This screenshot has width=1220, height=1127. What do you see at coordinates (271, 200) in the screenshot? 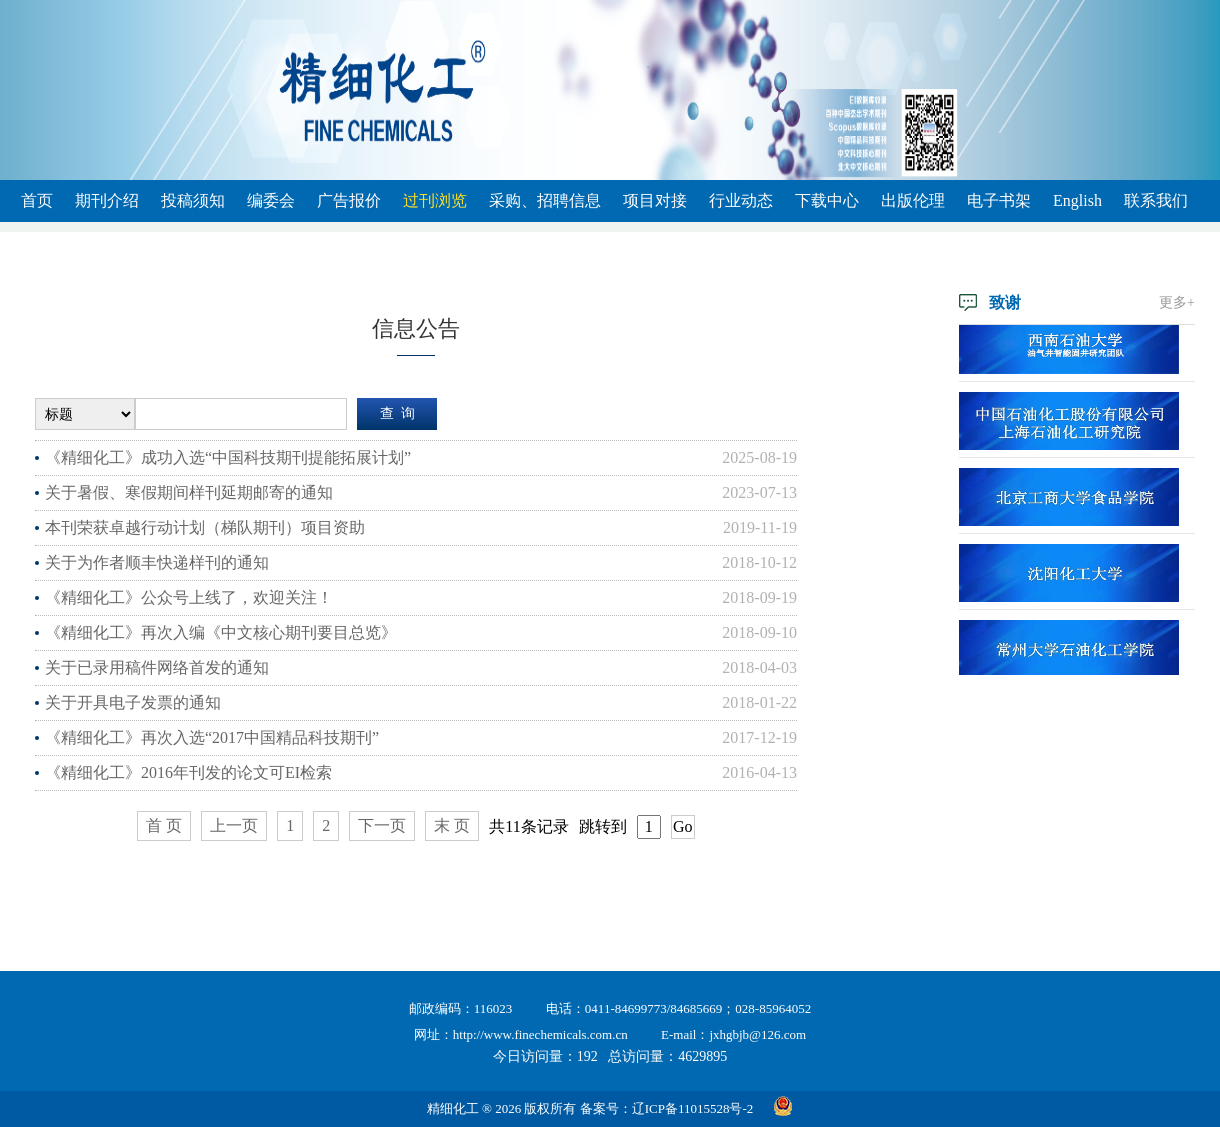
I see `编委会` at bounding box center [271, 200].